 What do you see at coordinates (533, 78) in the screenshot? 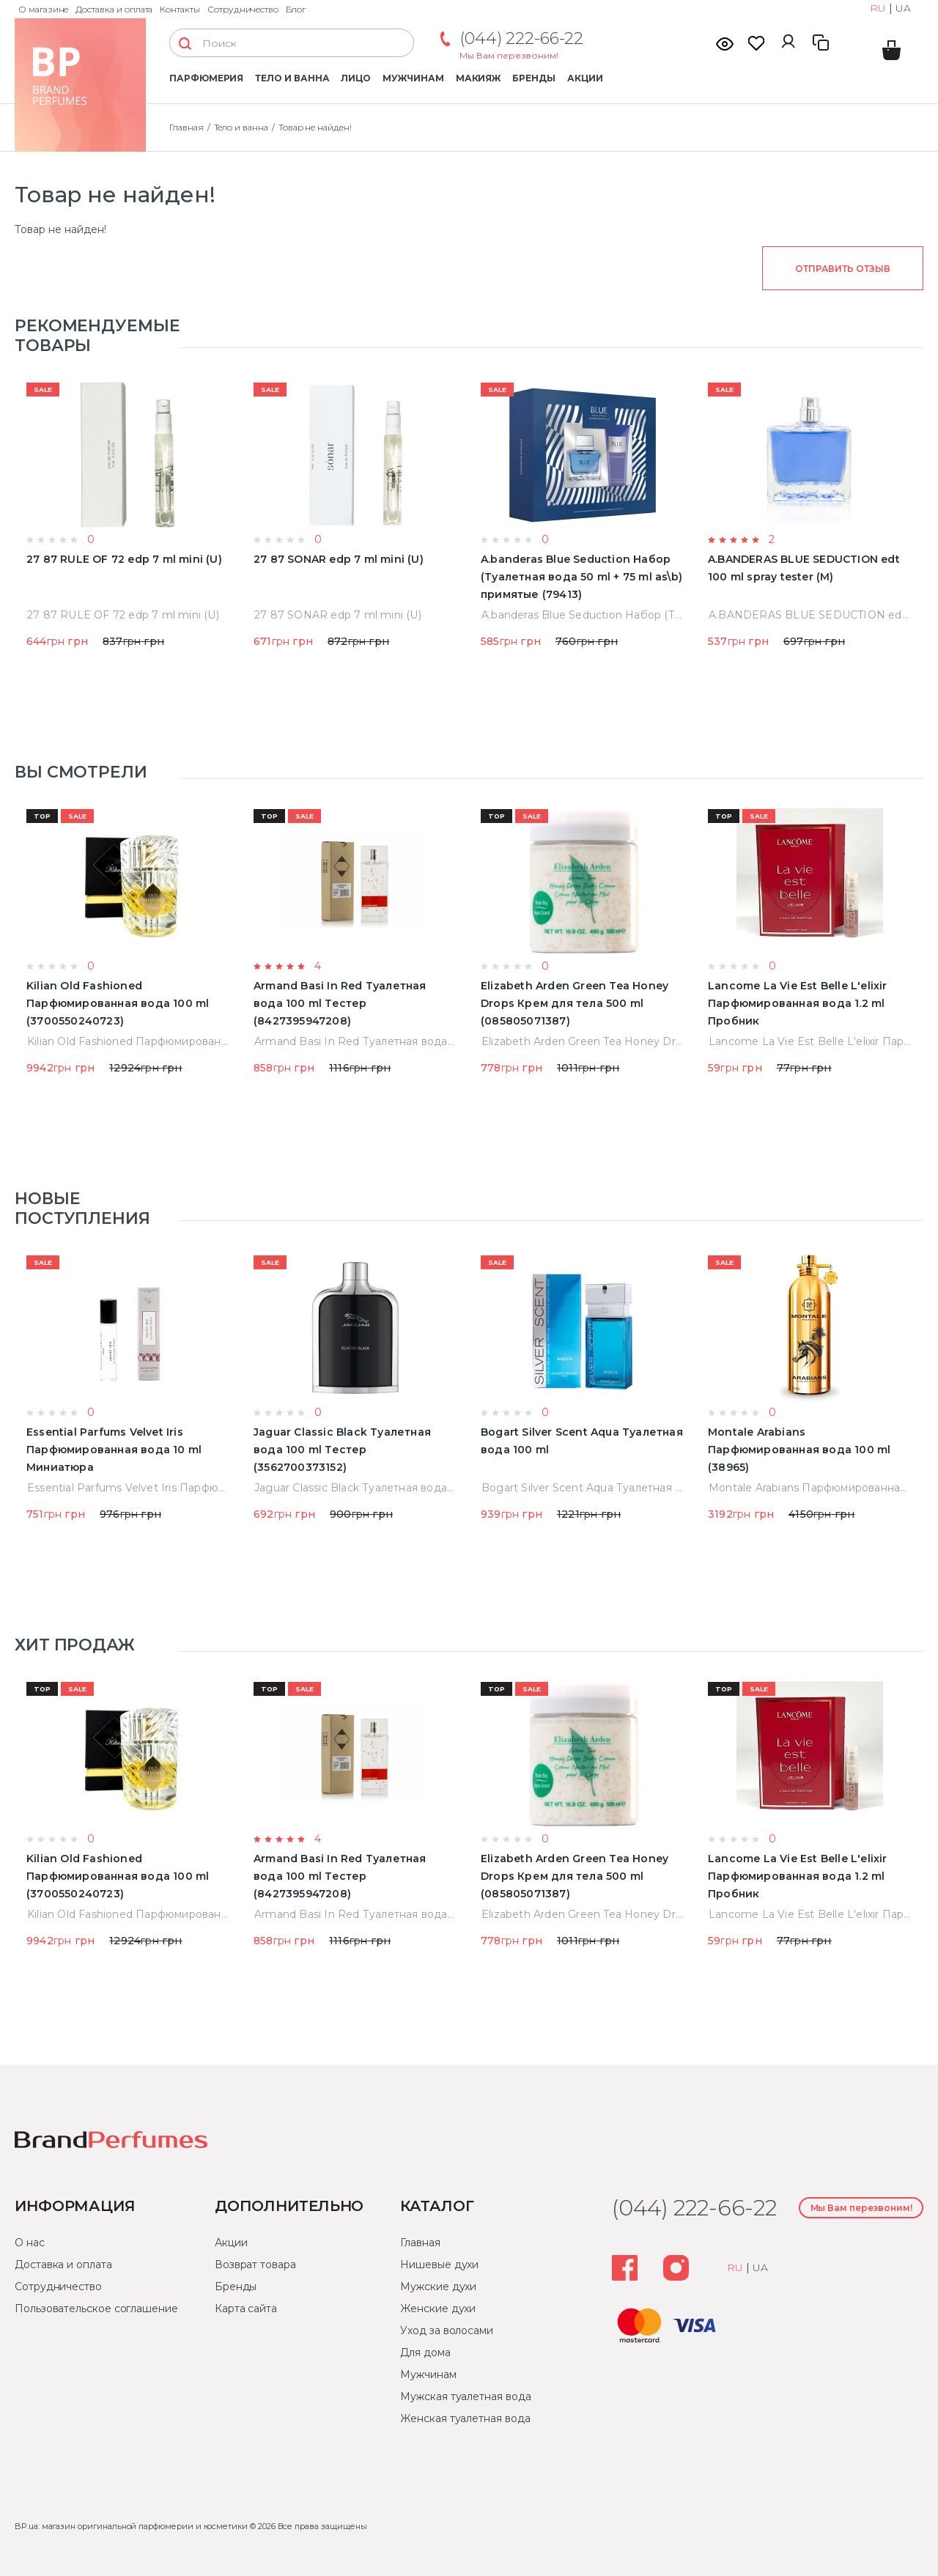
I see `Бренды` at bounding box center [533, 78].